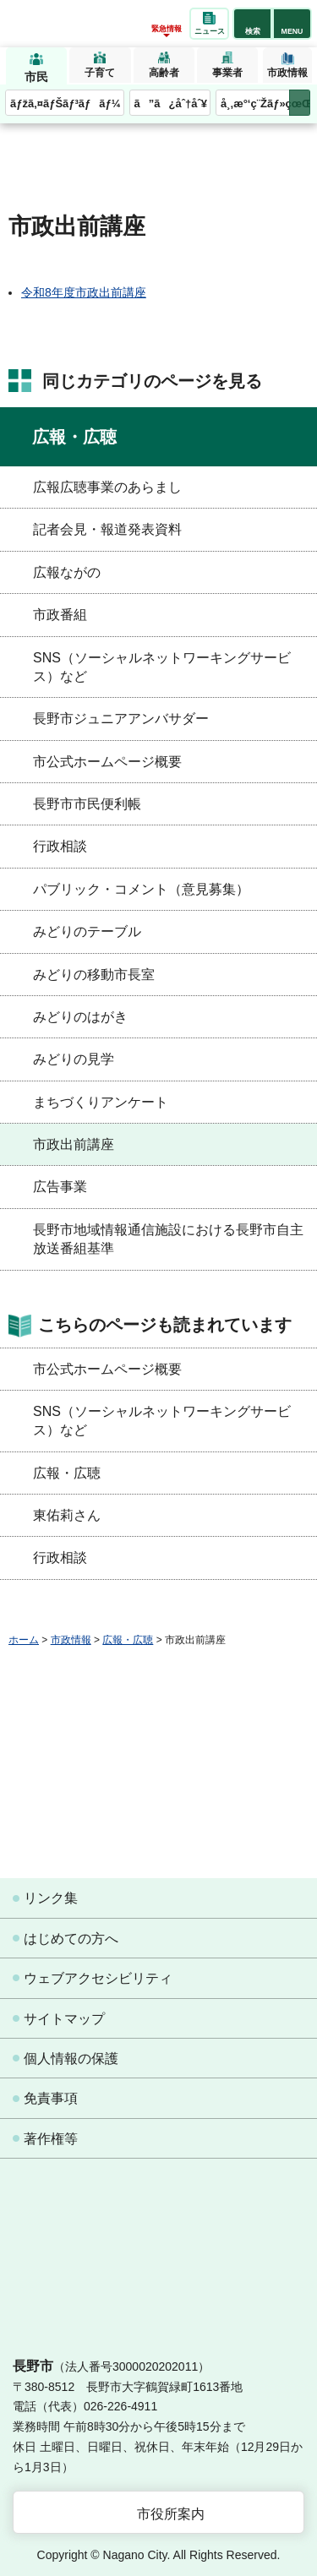 Image resolution: width=317 pixels, height=2576 pixels. What do you see at coordinates (94, 974) in the screenshot?
I see `みどりの移動市長室` at bounding box center [94, 974].